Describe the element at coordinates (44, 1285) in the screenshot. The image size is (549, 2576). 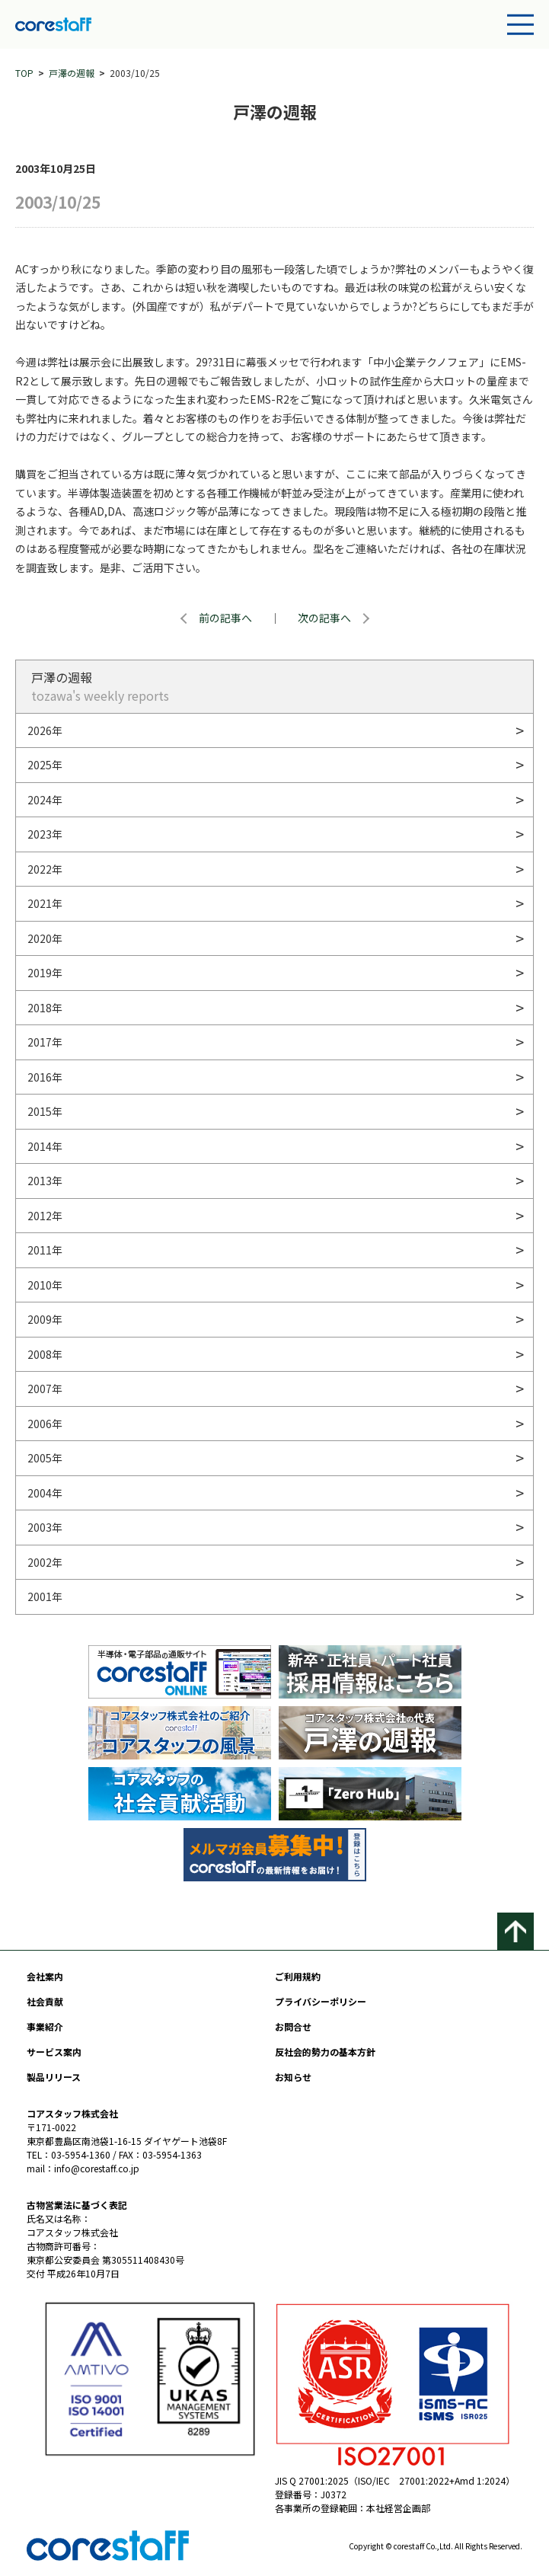
I see `2010年` at that location.